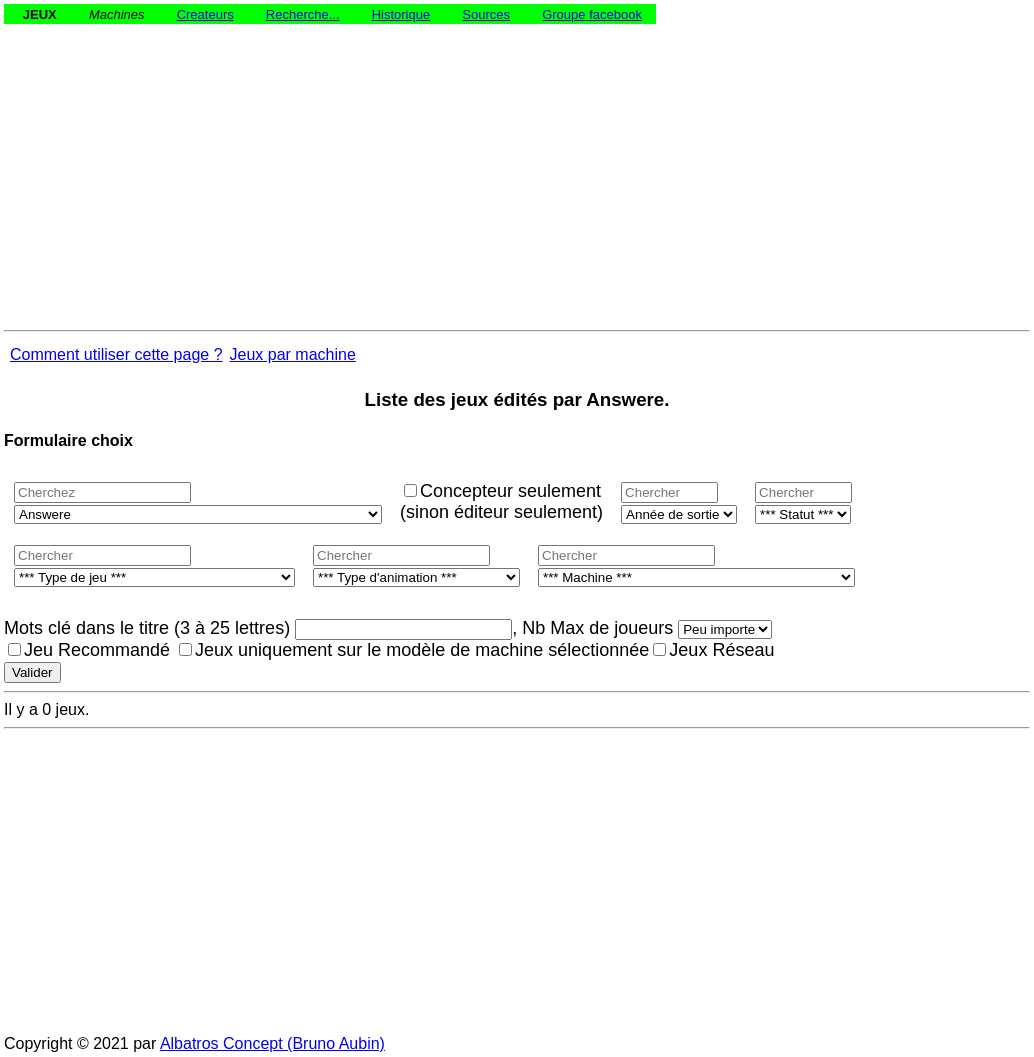 The width and height of the screenshot is (1034, 1057). Describe the element at coordinates (592, 14) in the screenshot. I see `Groupe facebook` at that location.